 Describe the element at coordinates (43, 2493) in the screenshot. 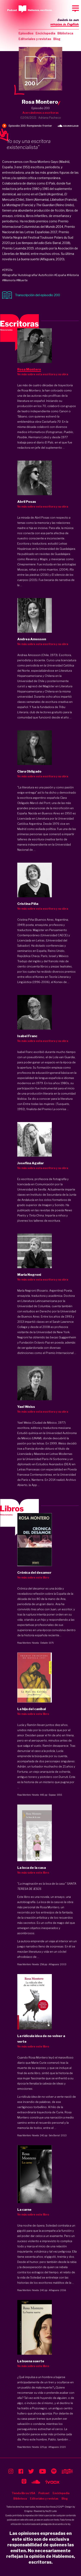

I see `Podcast` at that location.